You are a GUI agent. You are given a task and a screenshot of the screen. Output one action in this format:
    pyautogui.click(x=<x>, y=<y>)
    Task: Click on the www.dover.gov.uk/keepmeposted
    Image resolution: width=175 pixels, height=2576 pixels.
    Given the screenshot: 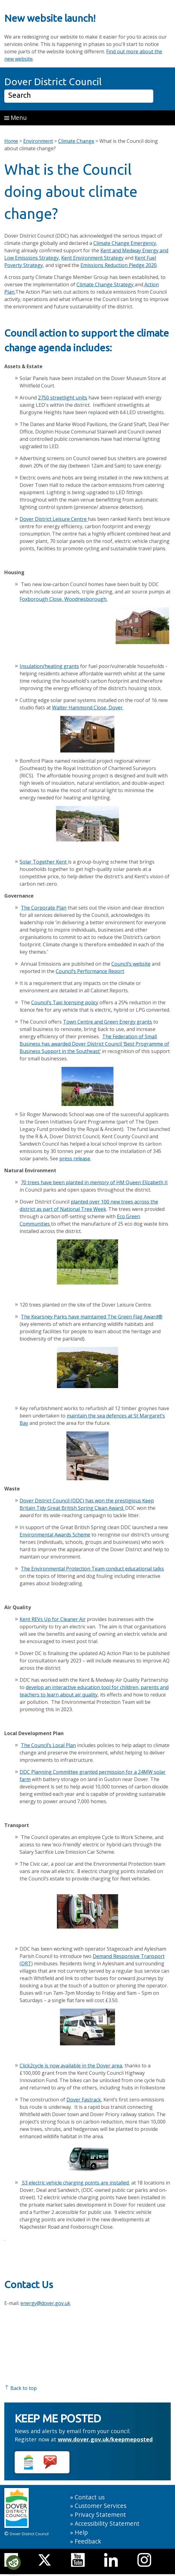 What is the action you would take?
    pyautogui.click(x=105, y=2439)
    